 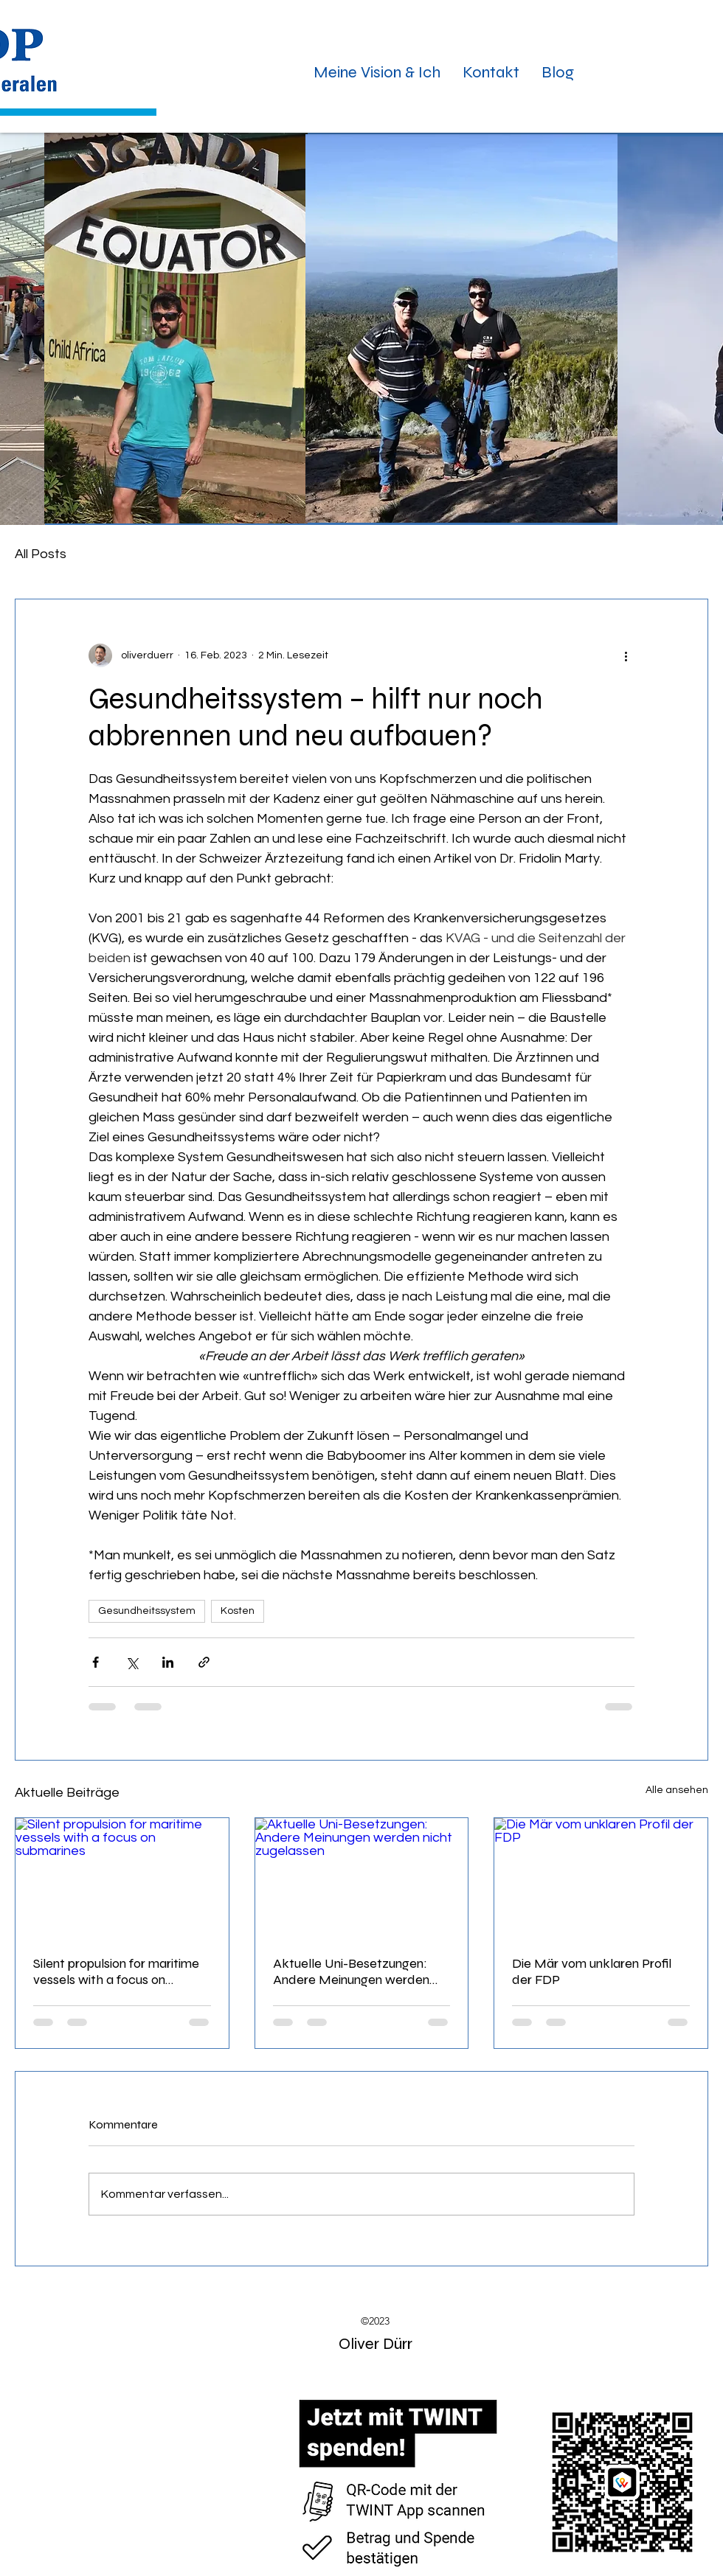 I want to click on [Aktuelle Uni-Besetzungen: Andere Meinungen werden nicht zugelassen], so click(x=361, y=1878).